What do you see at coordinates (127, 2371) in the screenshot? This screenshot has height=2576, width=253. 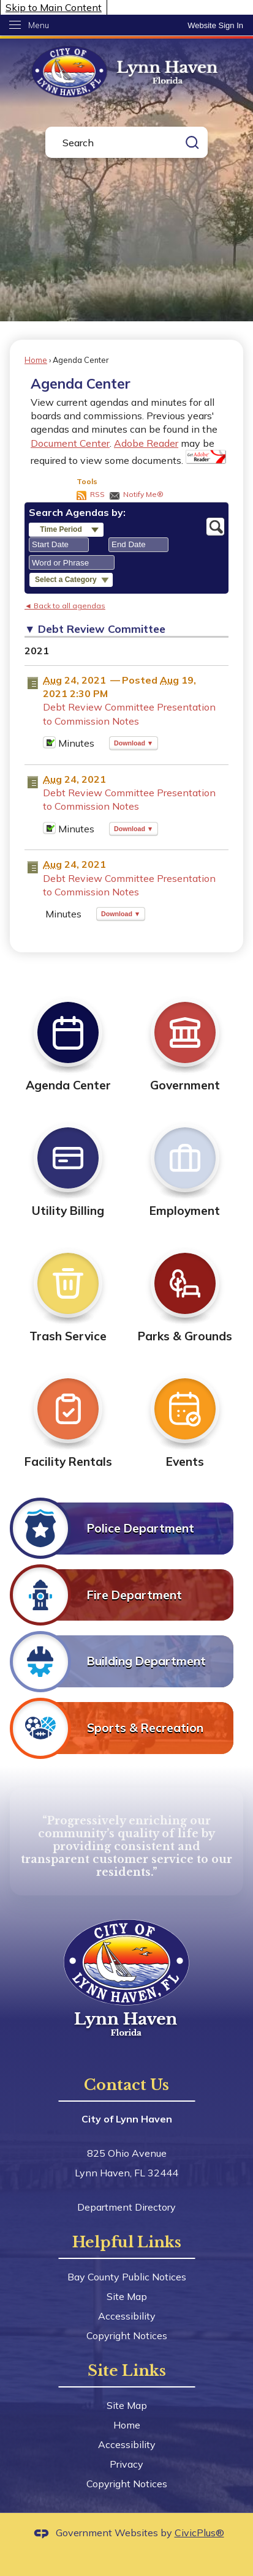 I see `Site Links` at bounding box center [127, 2371].